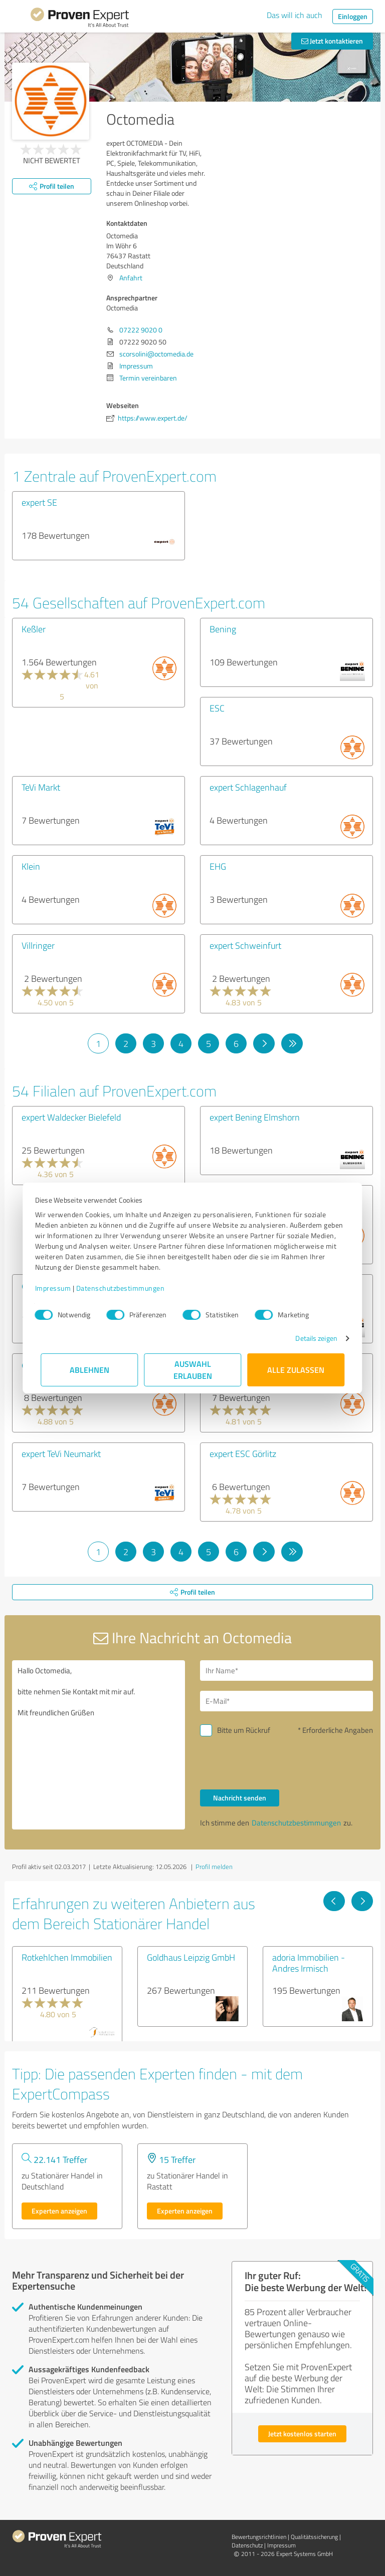  What do you see at coordinates (314, 2536) in the screenshot?
I see `Qualitätssicherung` at bounding box center [314, 2536].